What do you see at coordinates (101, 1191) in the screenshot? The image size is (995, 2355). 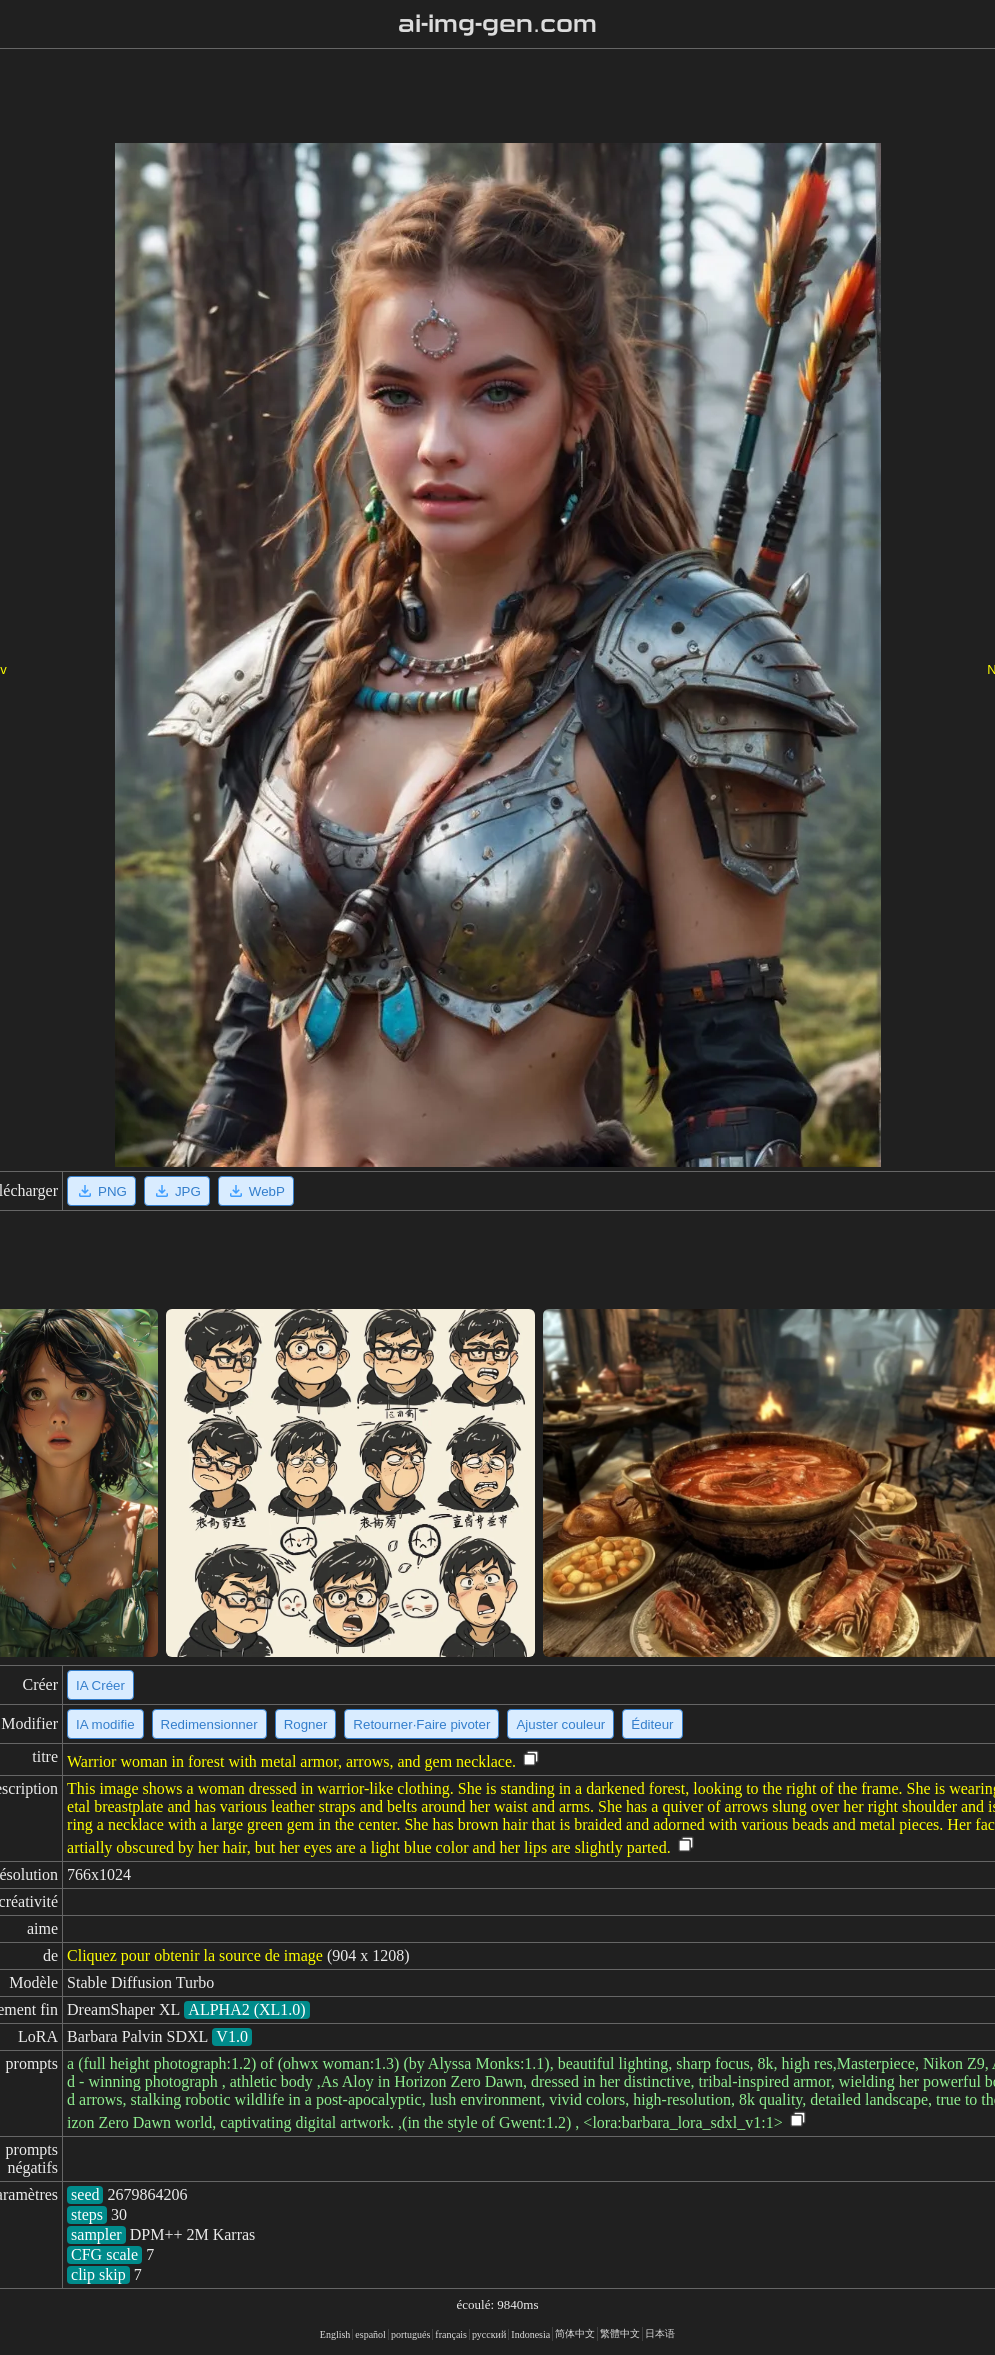 I see `PNG` at bounding box center [101, 1191].